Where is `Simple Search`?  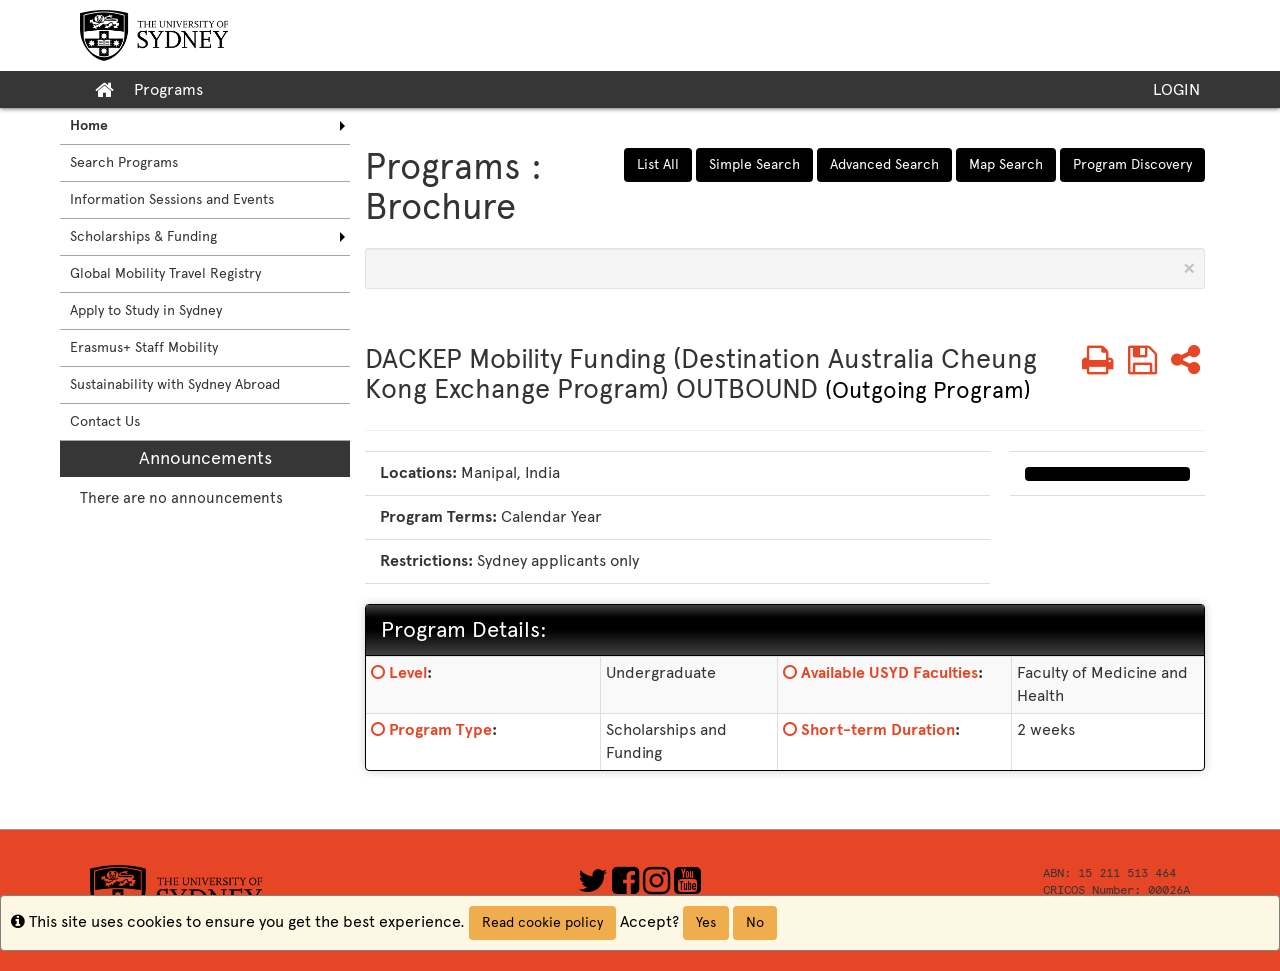
Simple Search is located at coordinates (754, 164).